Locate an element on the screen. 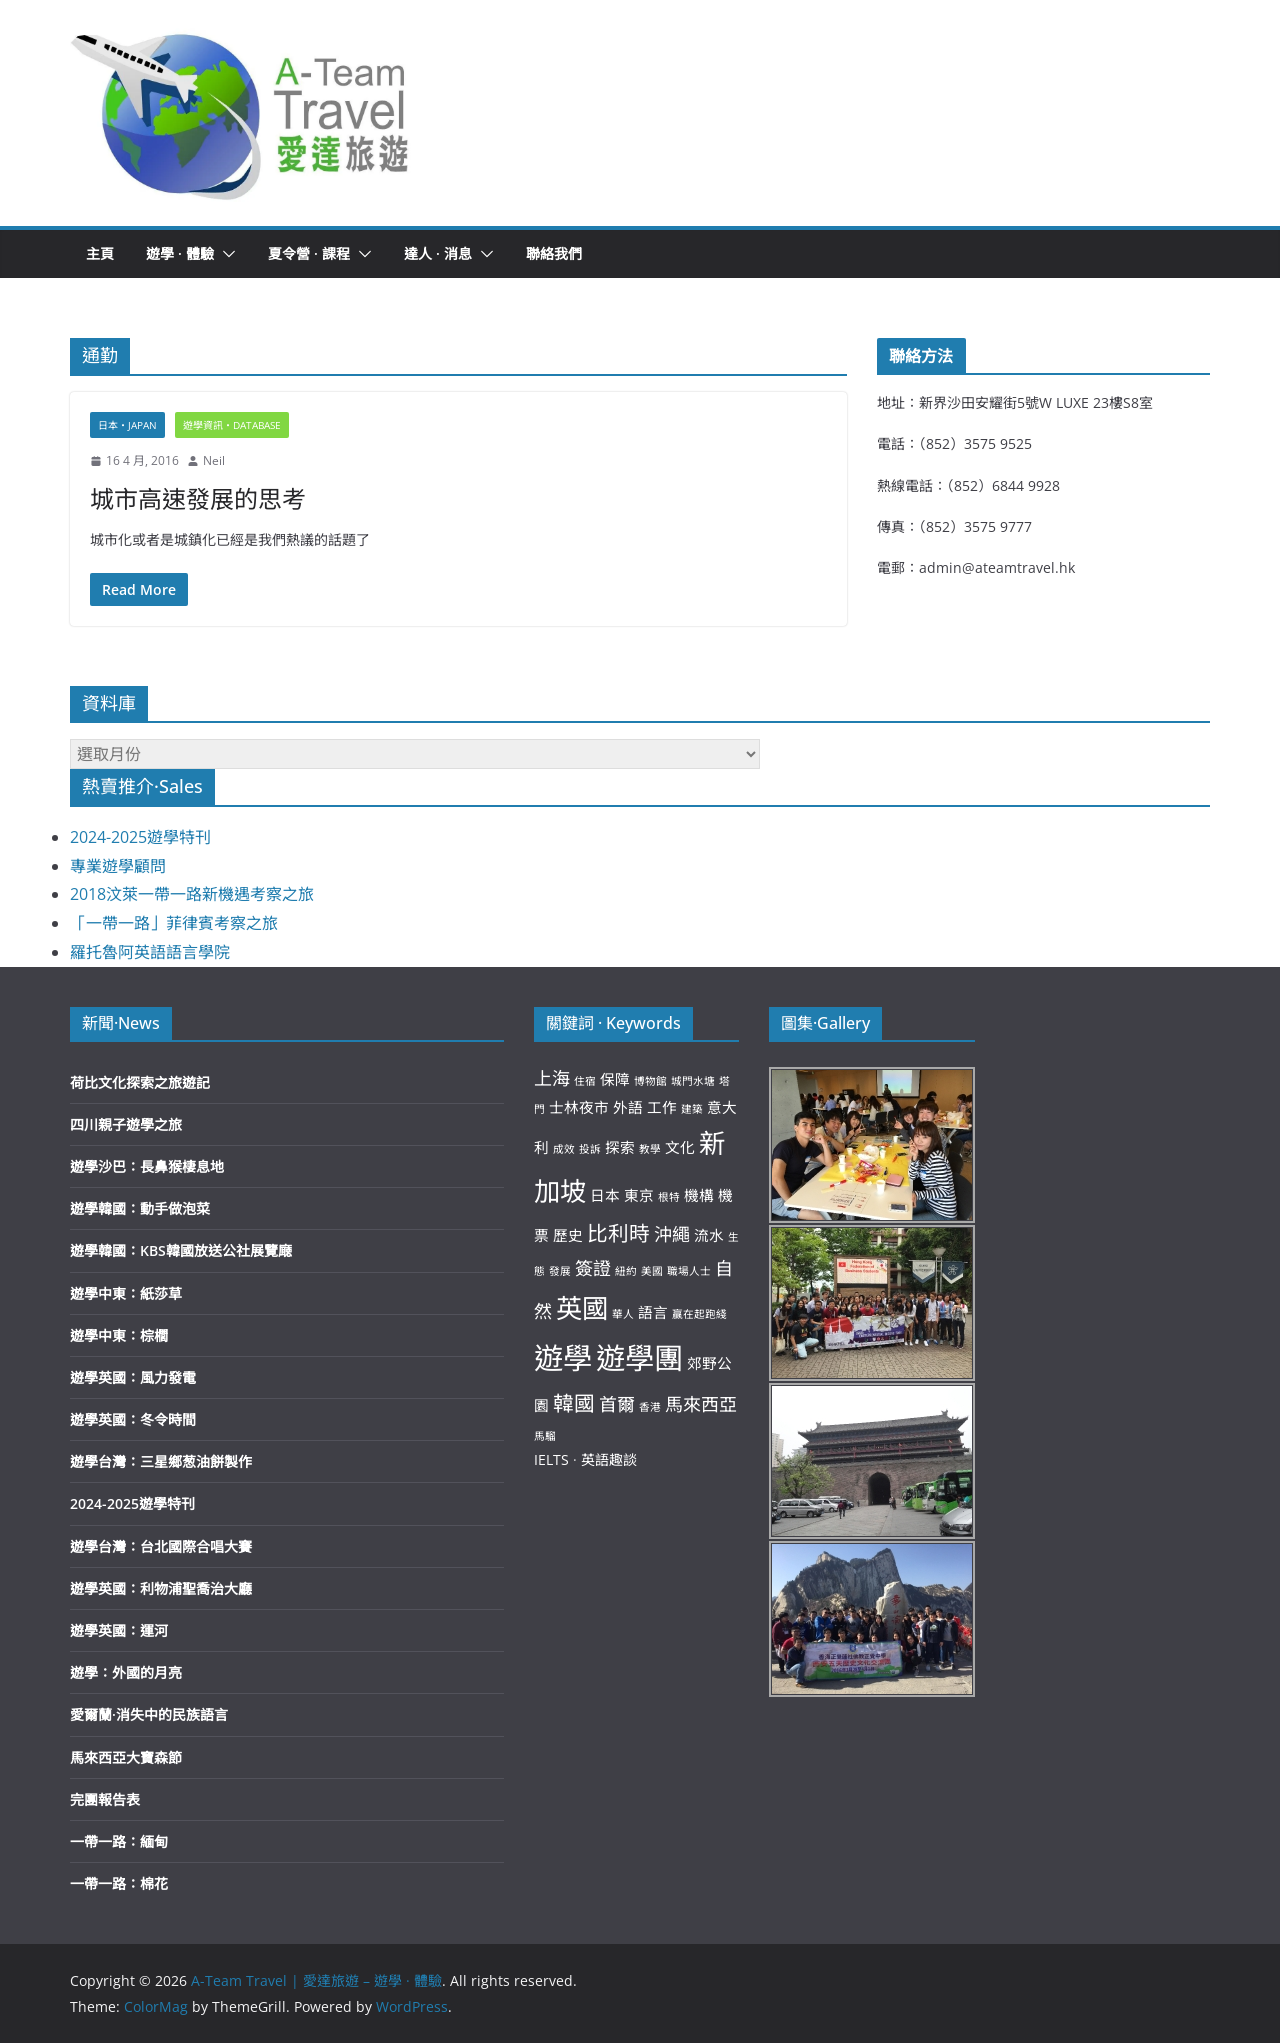 This screenshot has width=1280, height=2043. 2018汶萊一帶一路新機遇考察之旅 is located at coordinates (192, 894).